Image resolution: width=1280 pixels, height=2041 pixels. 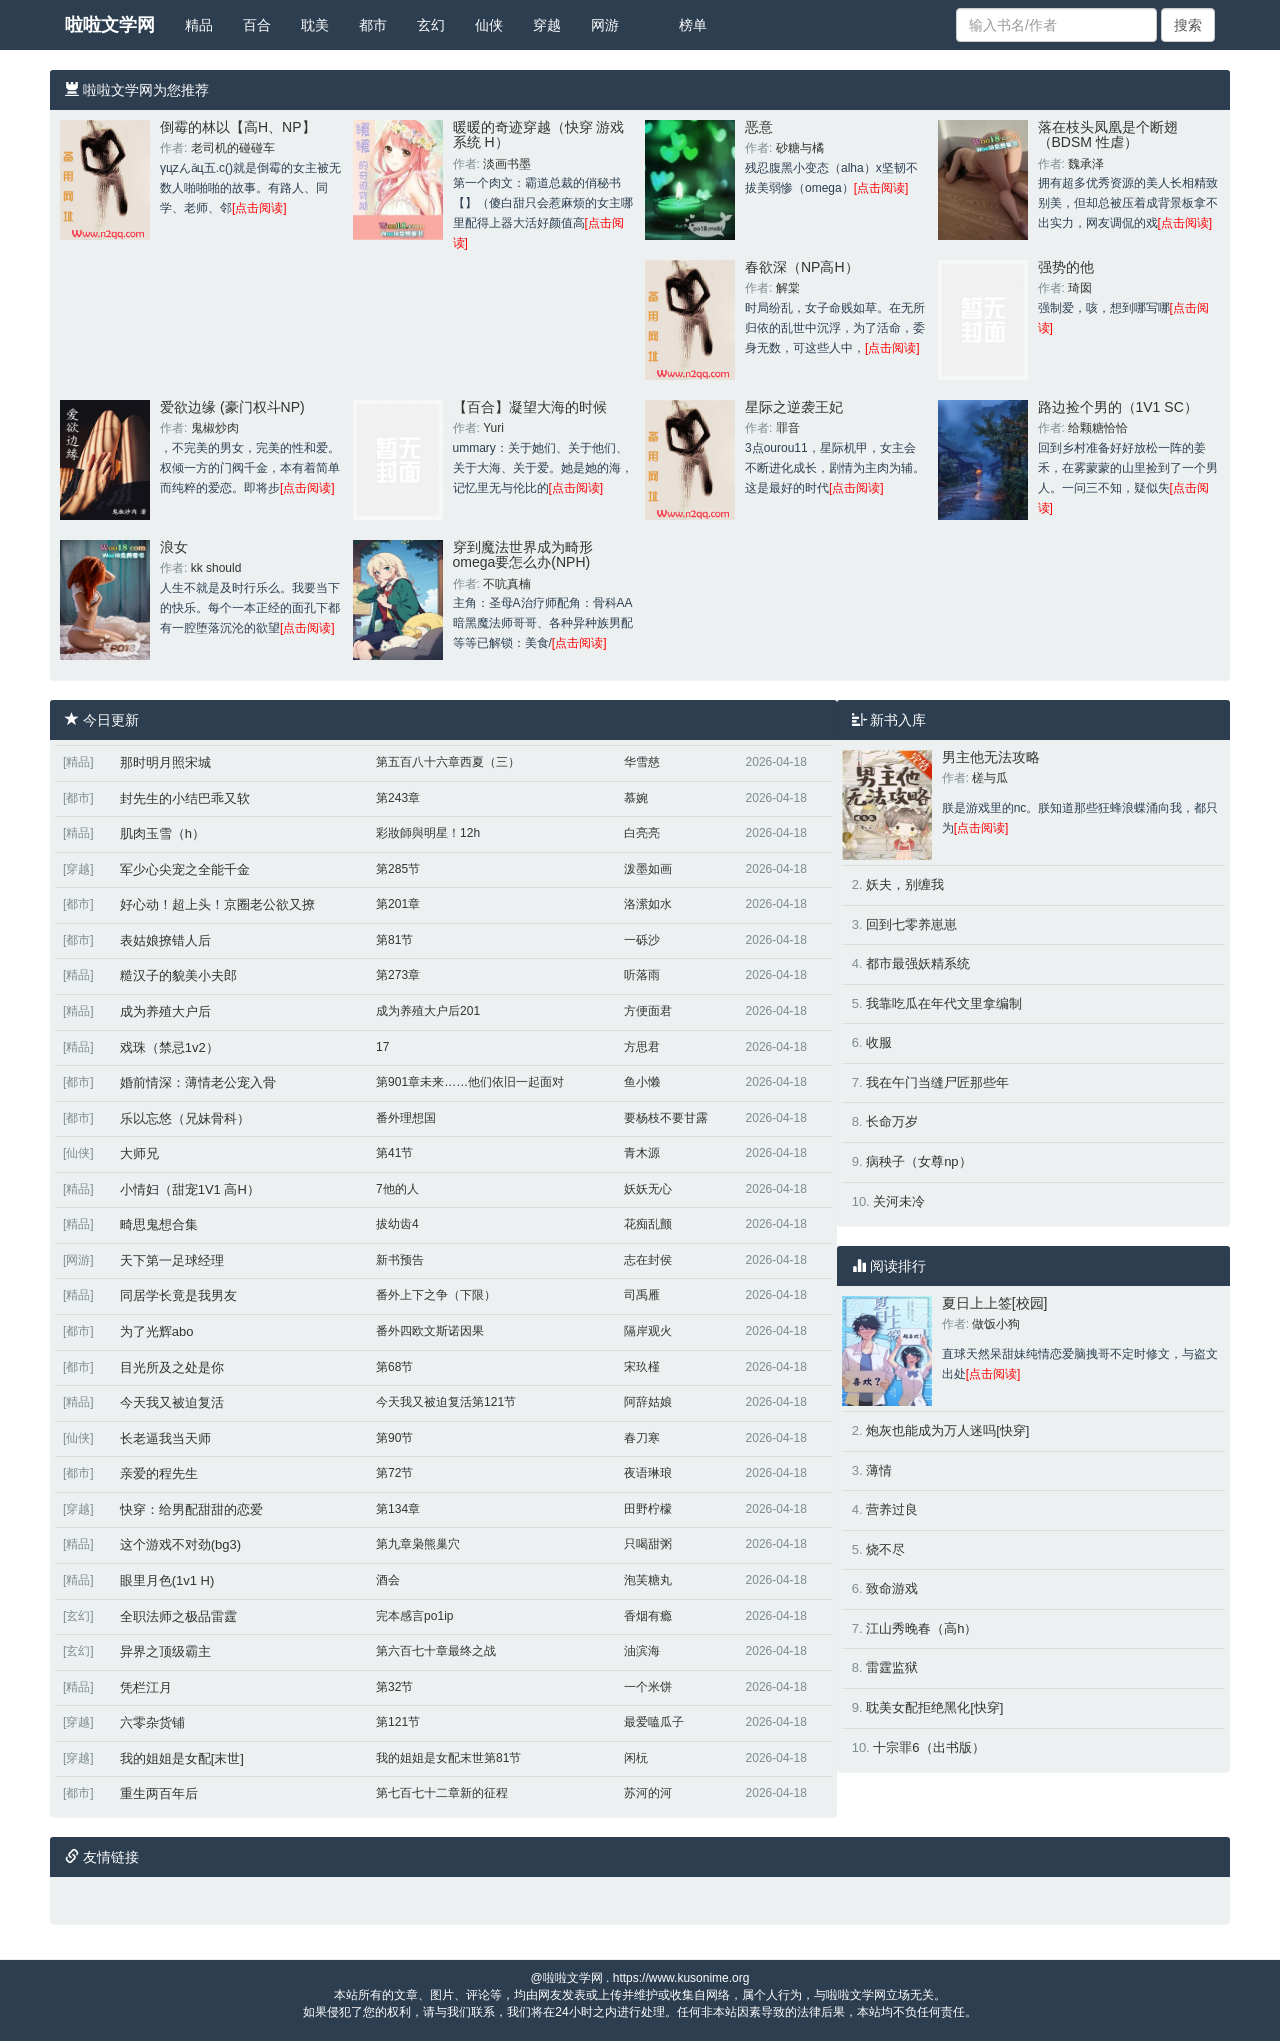 I want to click on 夜语琳琅, so click(x=648, y=1473).